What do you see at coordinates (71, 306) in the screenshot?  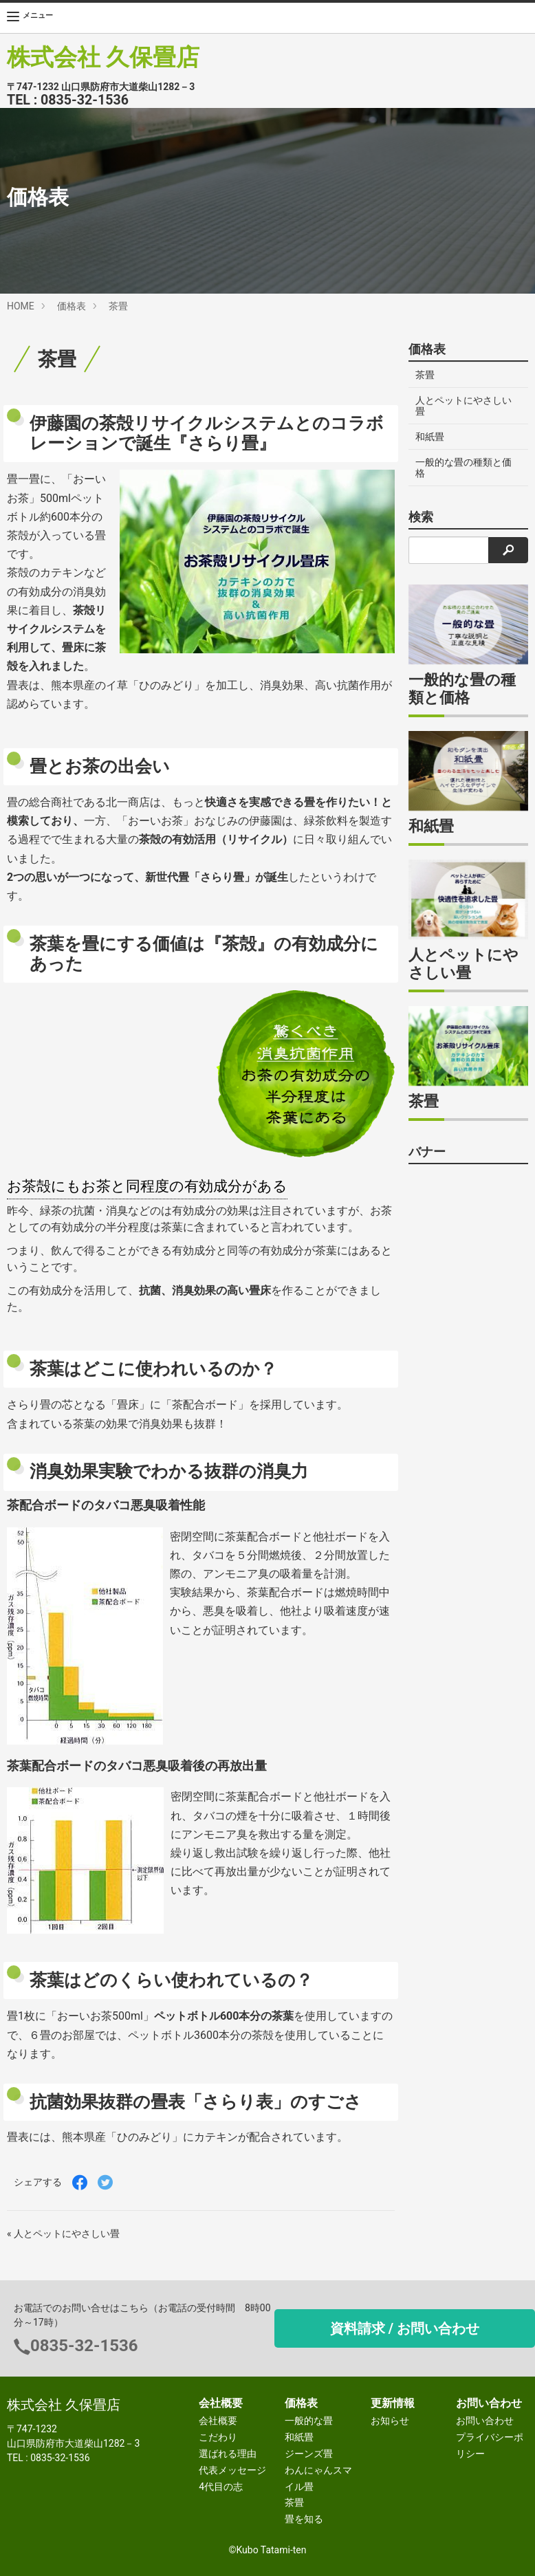 I see `価格表` at bounding box center [71, 306].